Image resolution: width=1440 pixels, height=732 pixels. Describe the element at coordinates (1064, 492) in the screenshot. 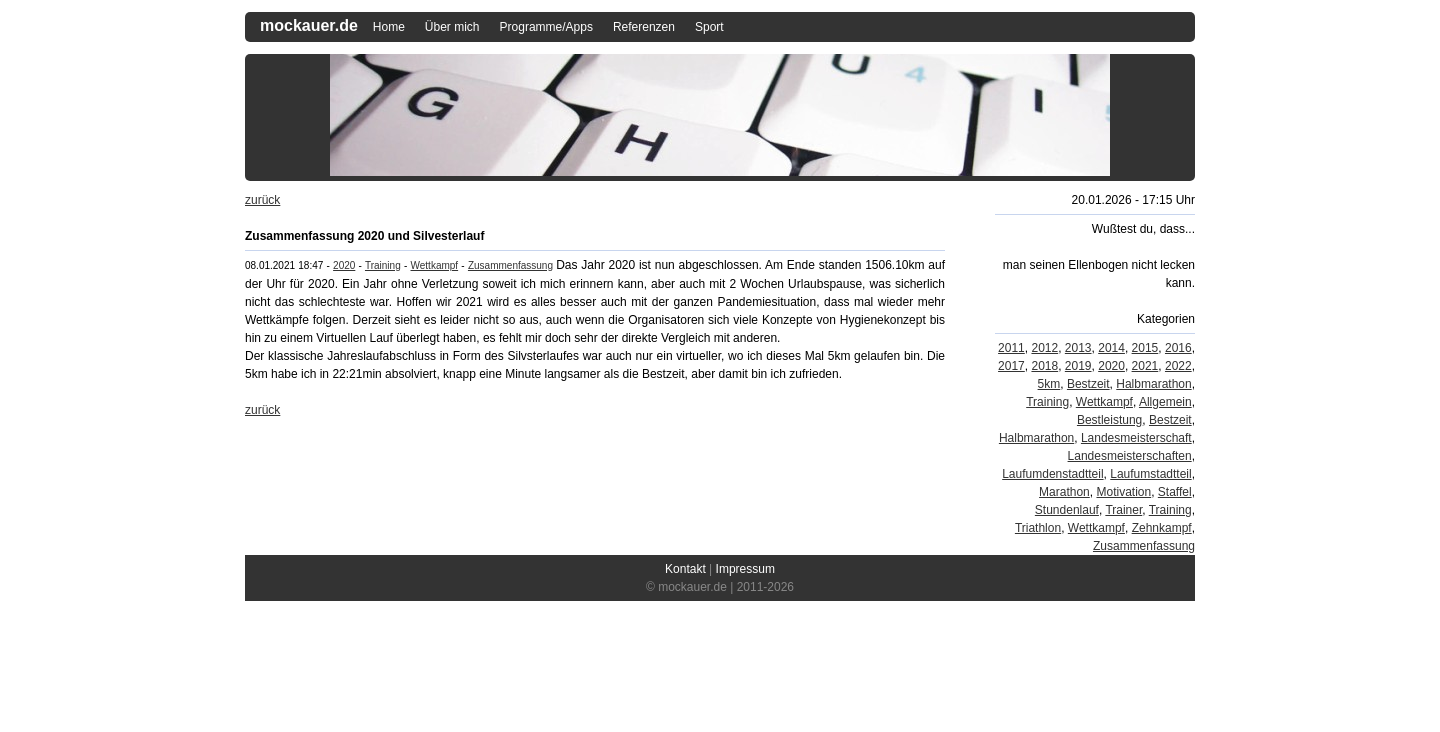

I see `Marathon` at that location.